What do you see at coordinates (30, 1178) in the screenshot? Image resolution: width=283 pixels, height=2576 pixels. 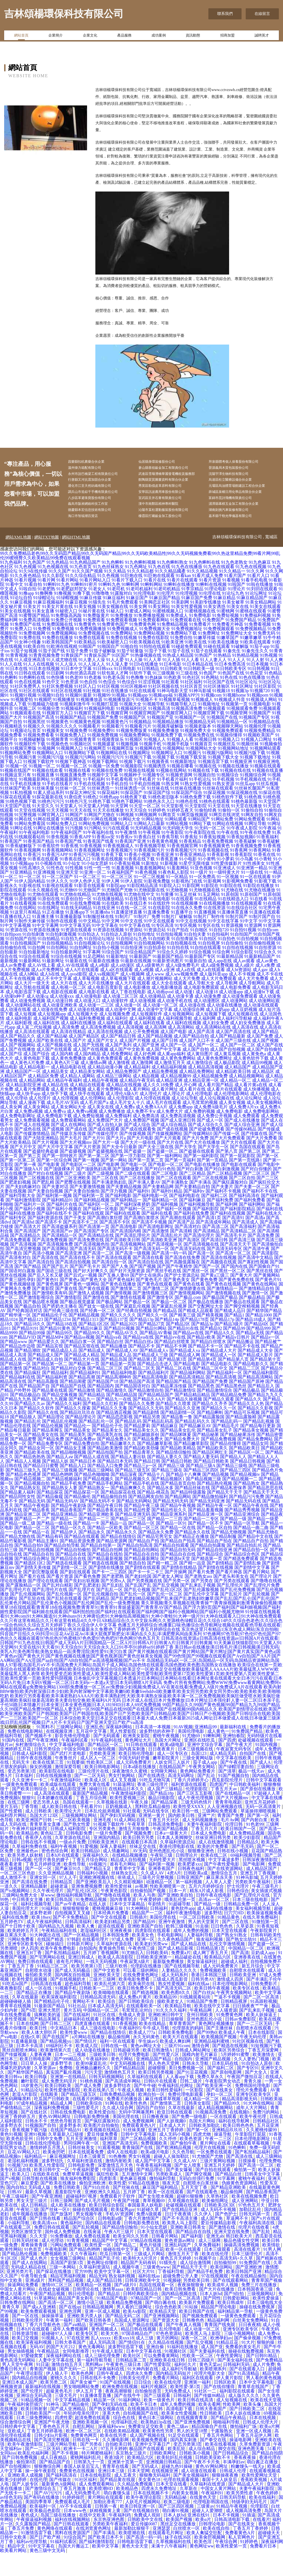 I see `国产第三页` at bounding box center [30, 1178].